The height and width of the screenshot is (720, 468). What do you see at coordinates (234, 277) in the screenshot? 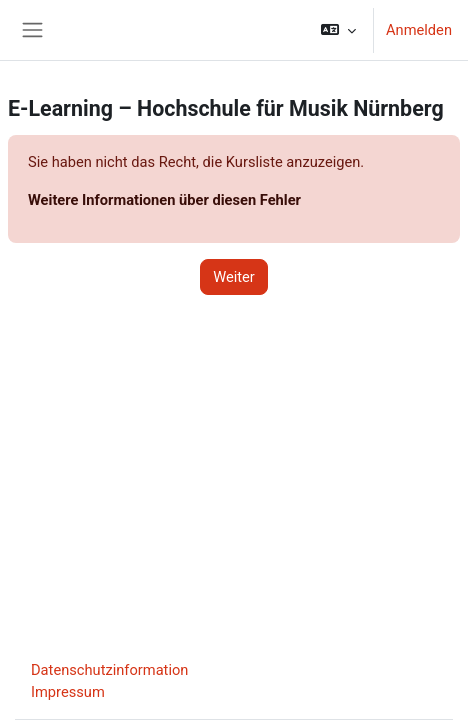
I see `Weiter` at bounding box center [234, 277].